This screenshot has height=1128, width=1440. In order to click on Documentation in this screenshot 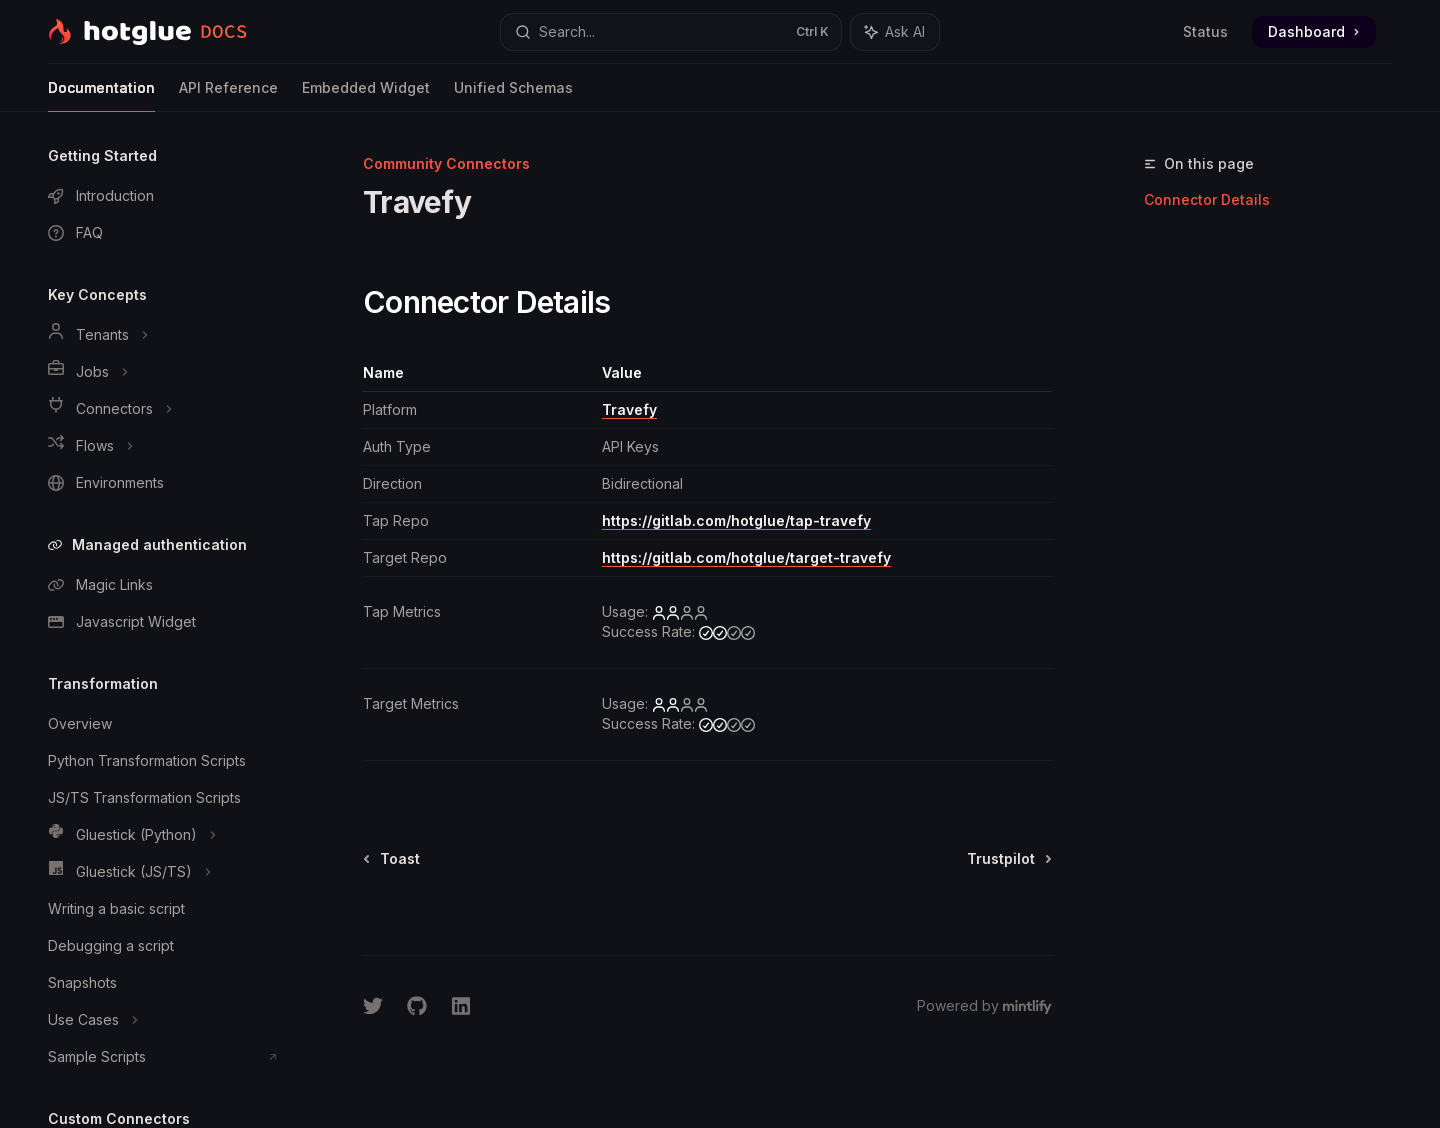, I will do `click(101, 95)`.